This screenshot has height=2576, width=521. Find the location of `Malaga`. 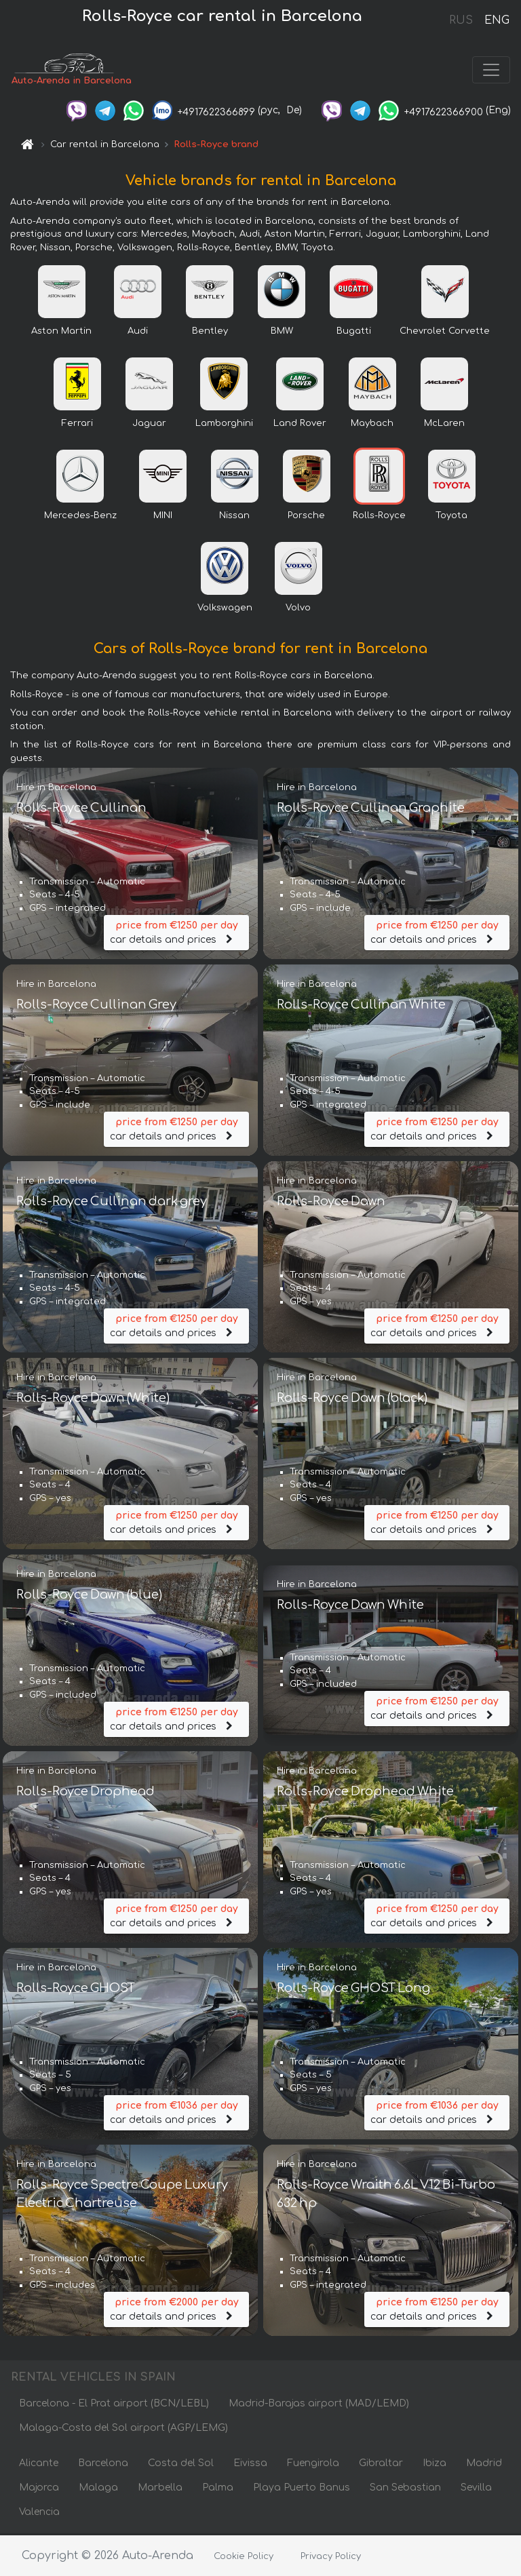

Malaga is located at coordinates (98, 2489).